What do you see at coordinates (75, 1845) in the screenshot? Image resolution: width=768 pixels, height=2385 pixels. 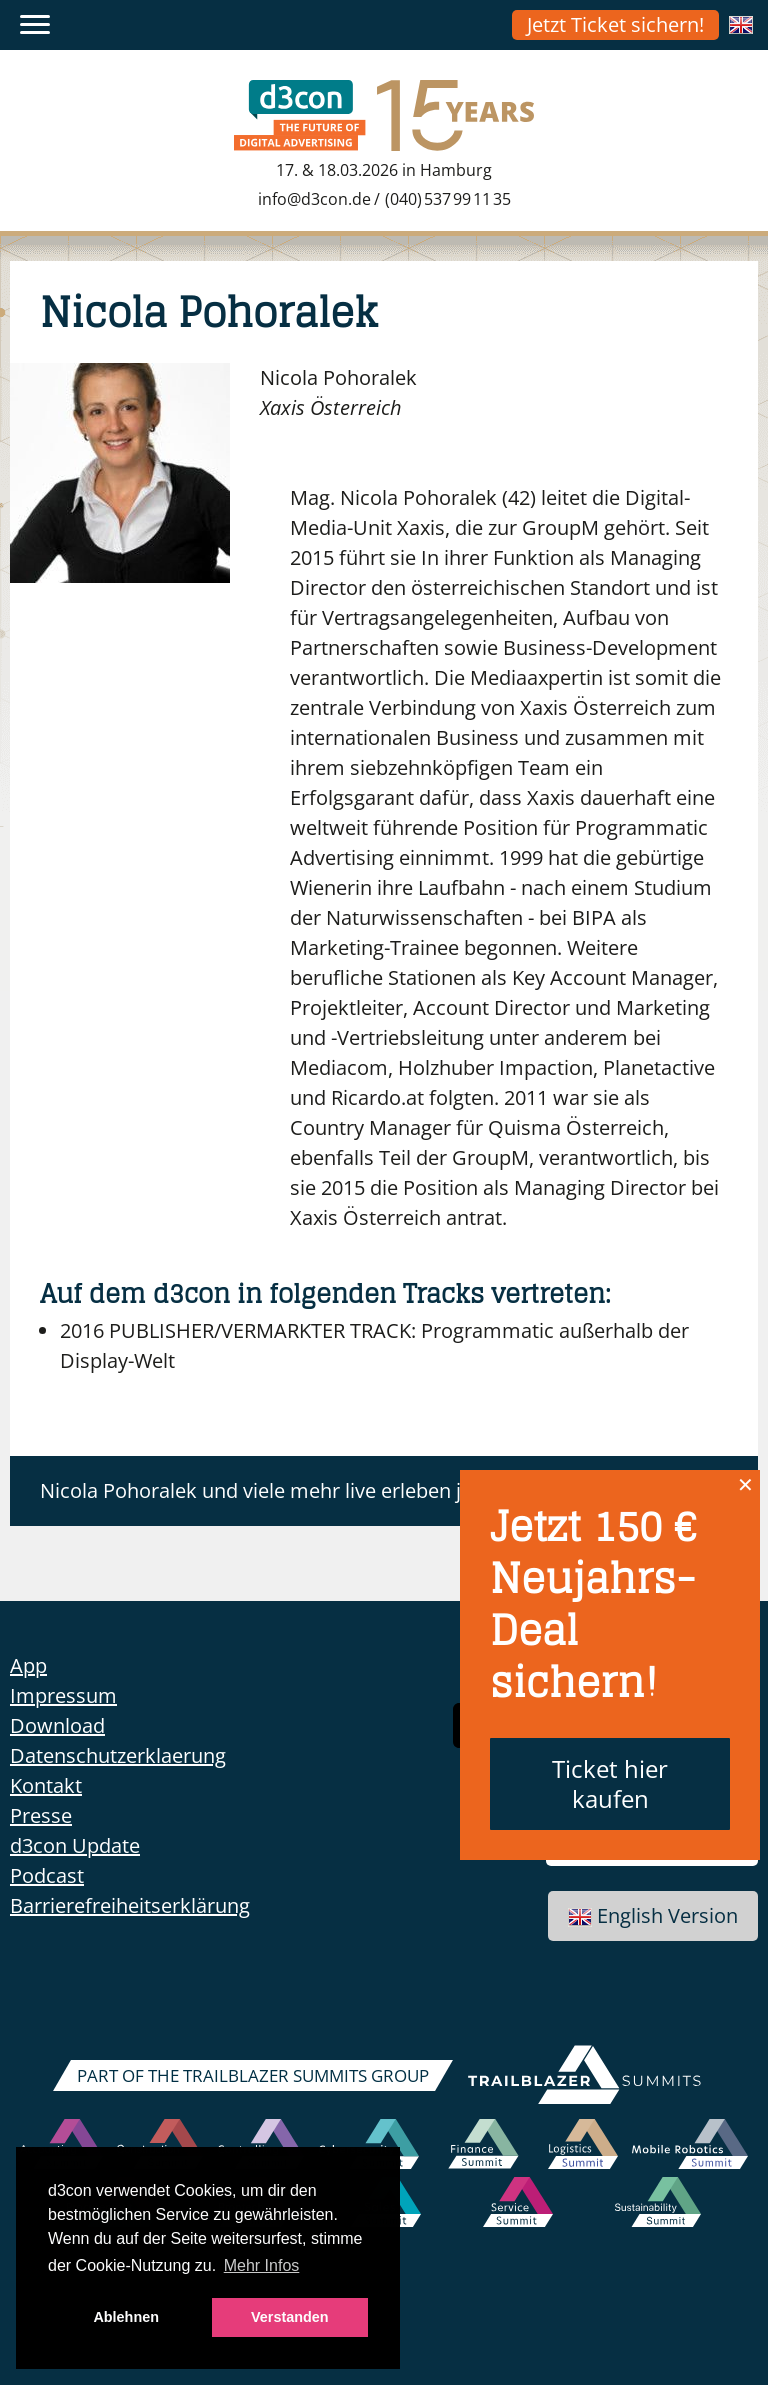 I see `d3con Update` at bounding box center [75, 1845].